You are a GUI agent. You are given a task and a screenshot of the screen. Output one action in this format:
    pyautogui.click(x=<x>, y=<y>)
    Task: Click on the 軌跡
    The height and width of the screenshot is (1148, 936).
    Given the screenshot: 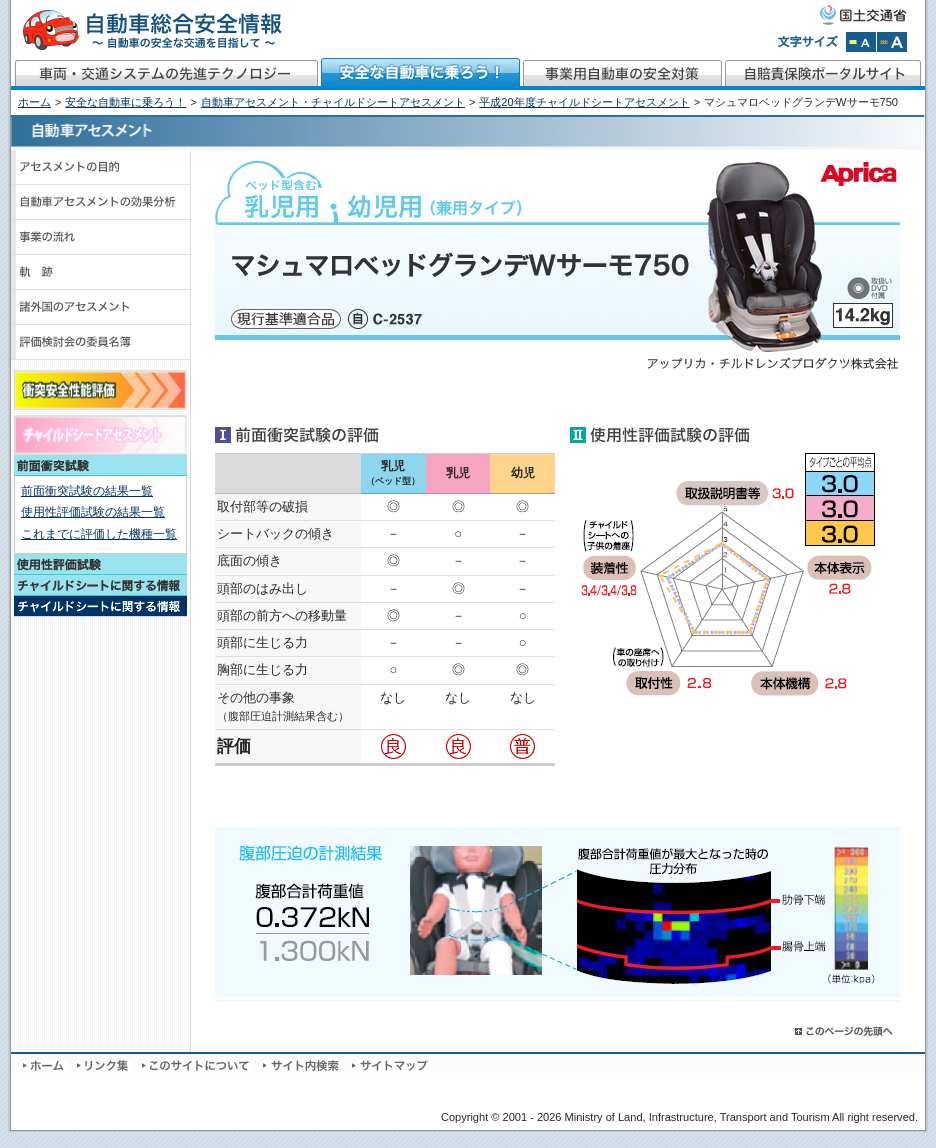 What is the action you would take?
    pyautogui.click(x=101, y=272)
    